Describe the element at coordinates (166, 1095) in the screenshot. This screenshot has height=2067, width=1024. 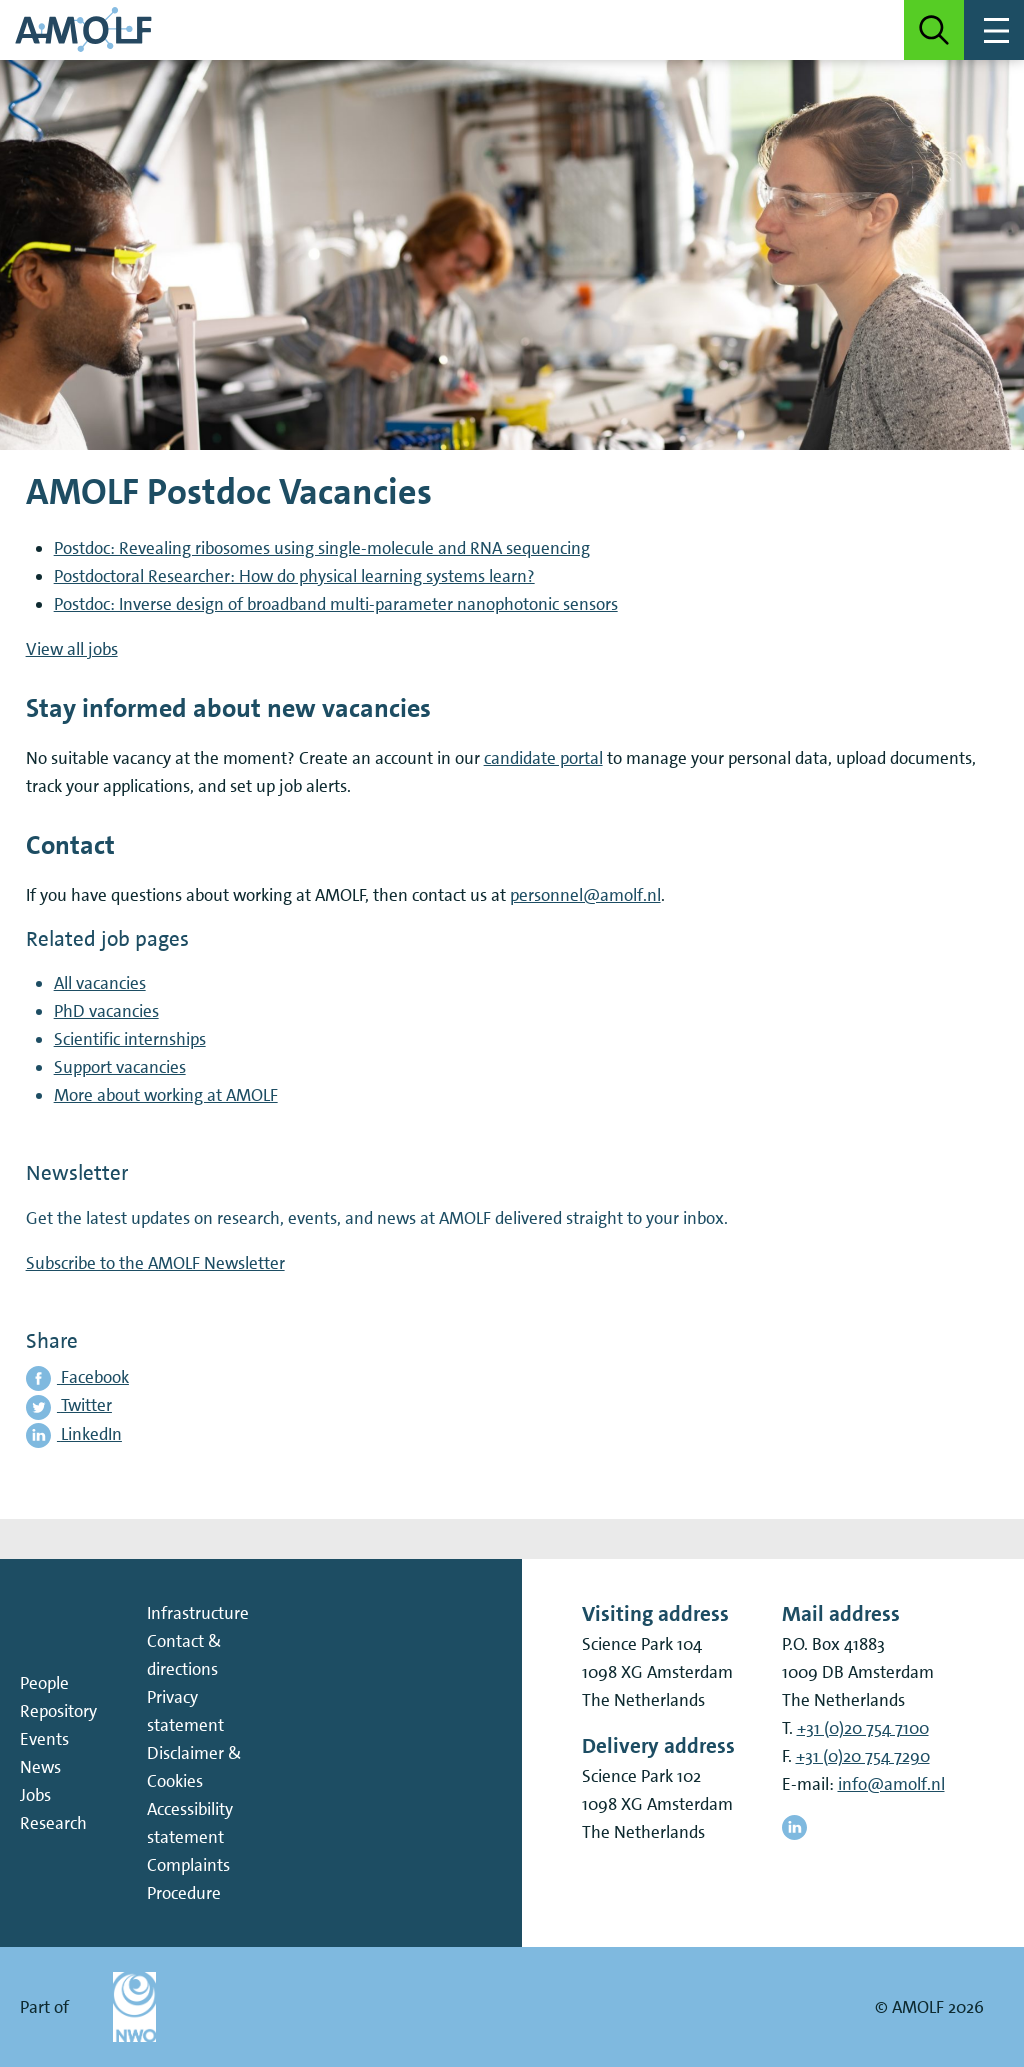
I see `More about working at AMOLF` at that location.